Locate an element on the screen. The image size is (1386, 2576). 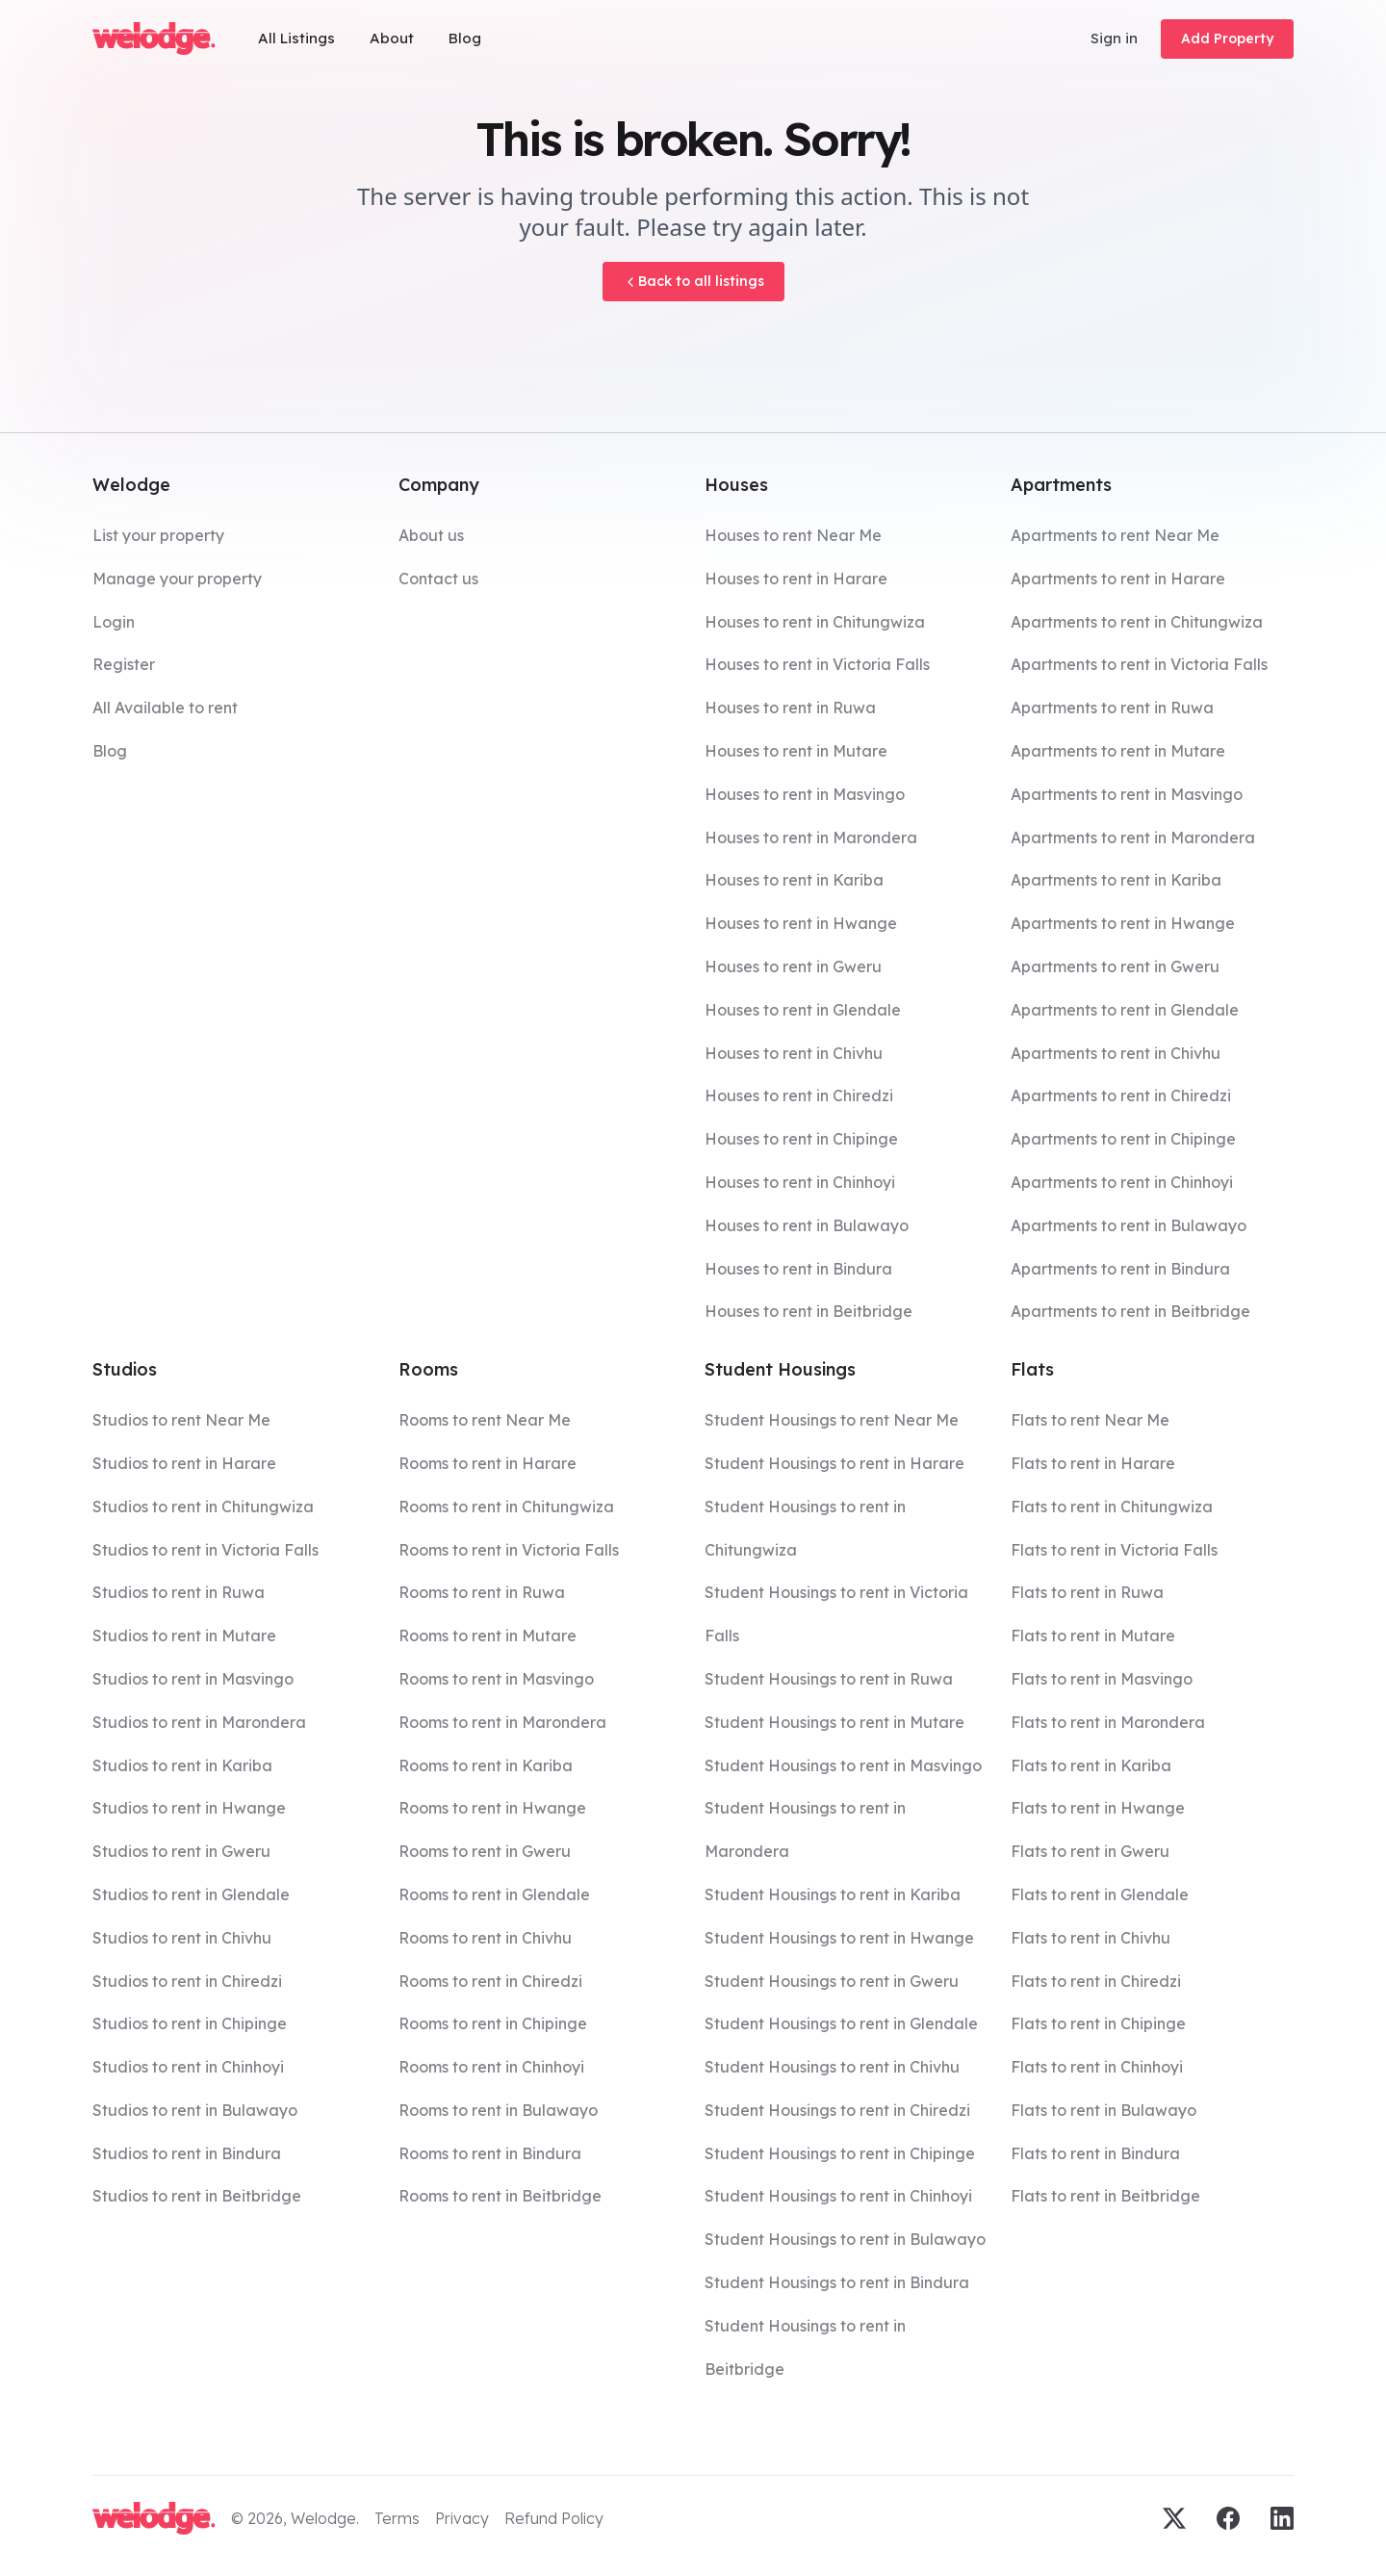
Houses to rent in Victoria Falls is located at coordinates (817, 664).